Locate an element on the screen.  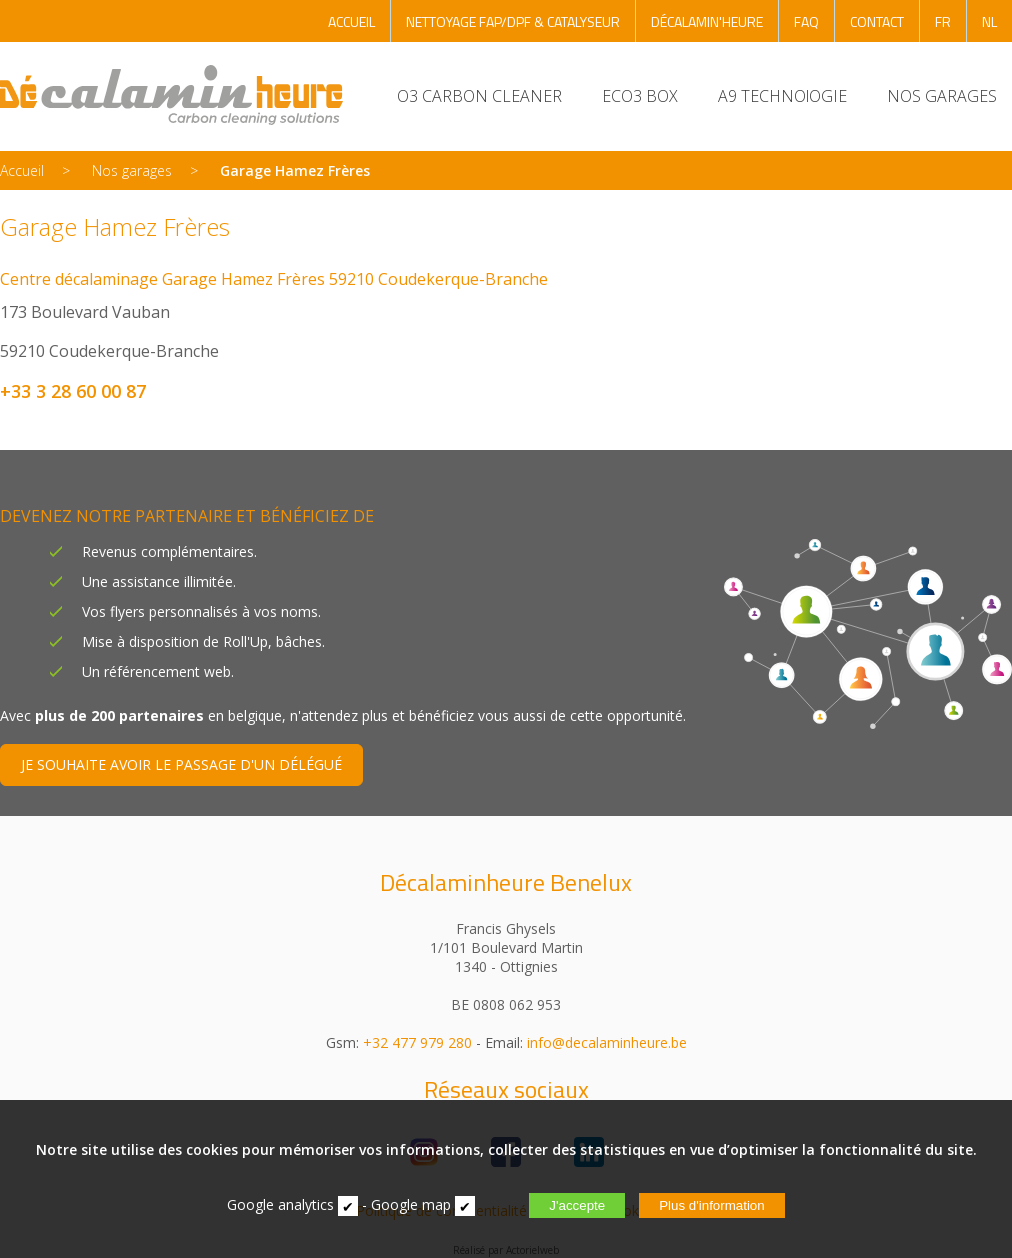
DÉCALAMIN'HEURE is located at coordinates (707, 21).